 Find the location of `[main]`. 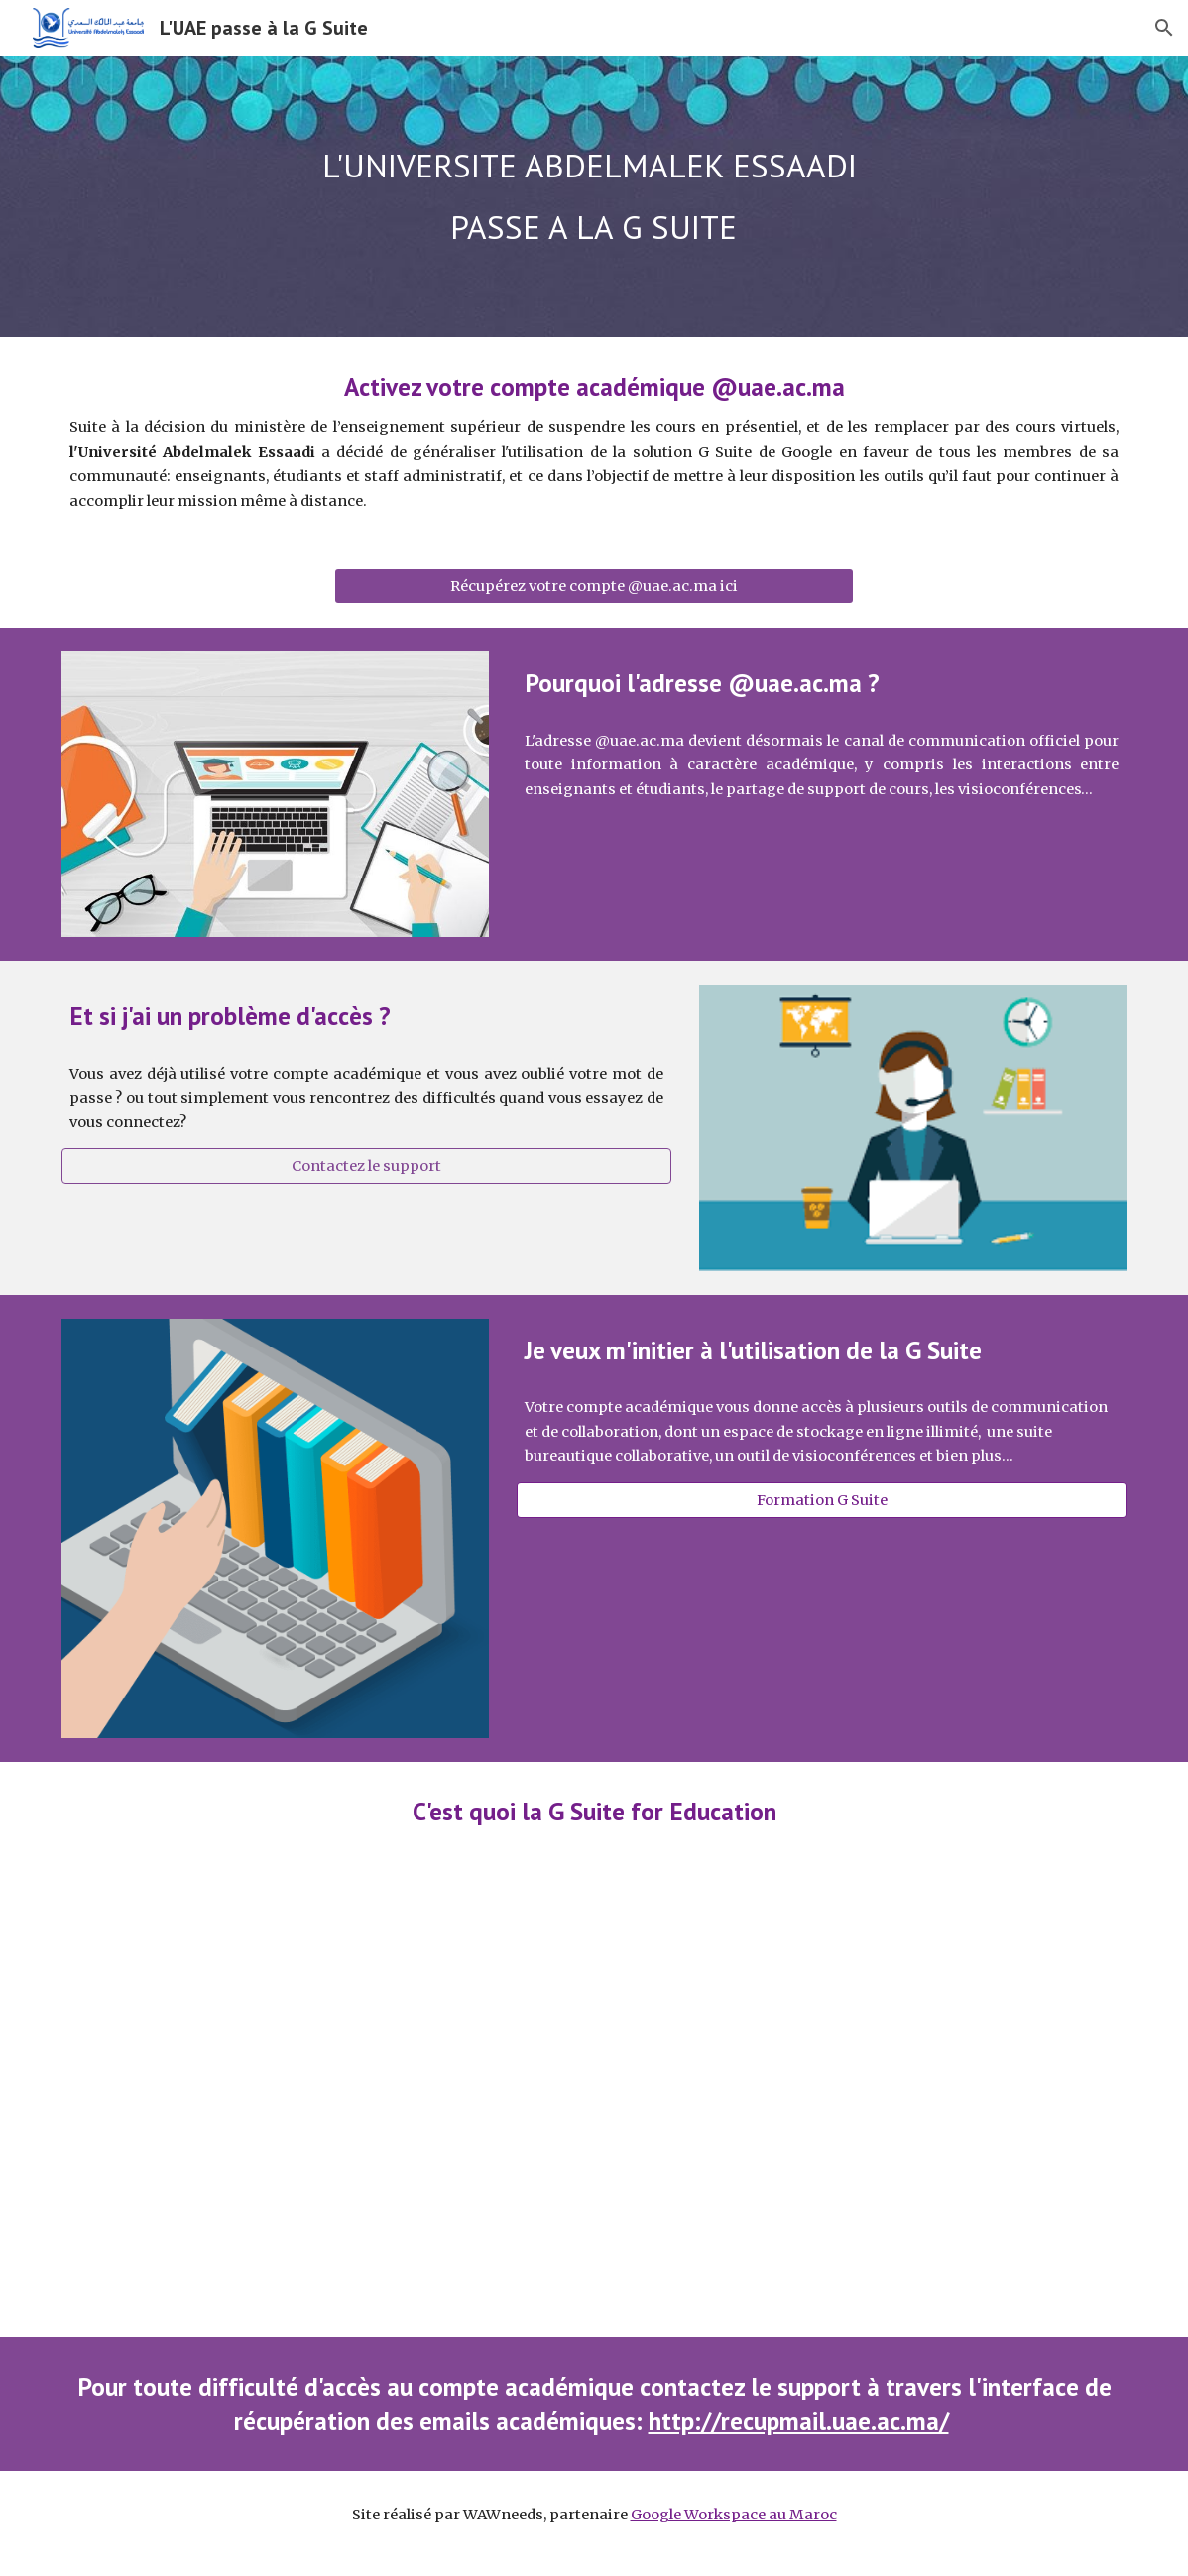

[main] is located at coordinates (594, 196).